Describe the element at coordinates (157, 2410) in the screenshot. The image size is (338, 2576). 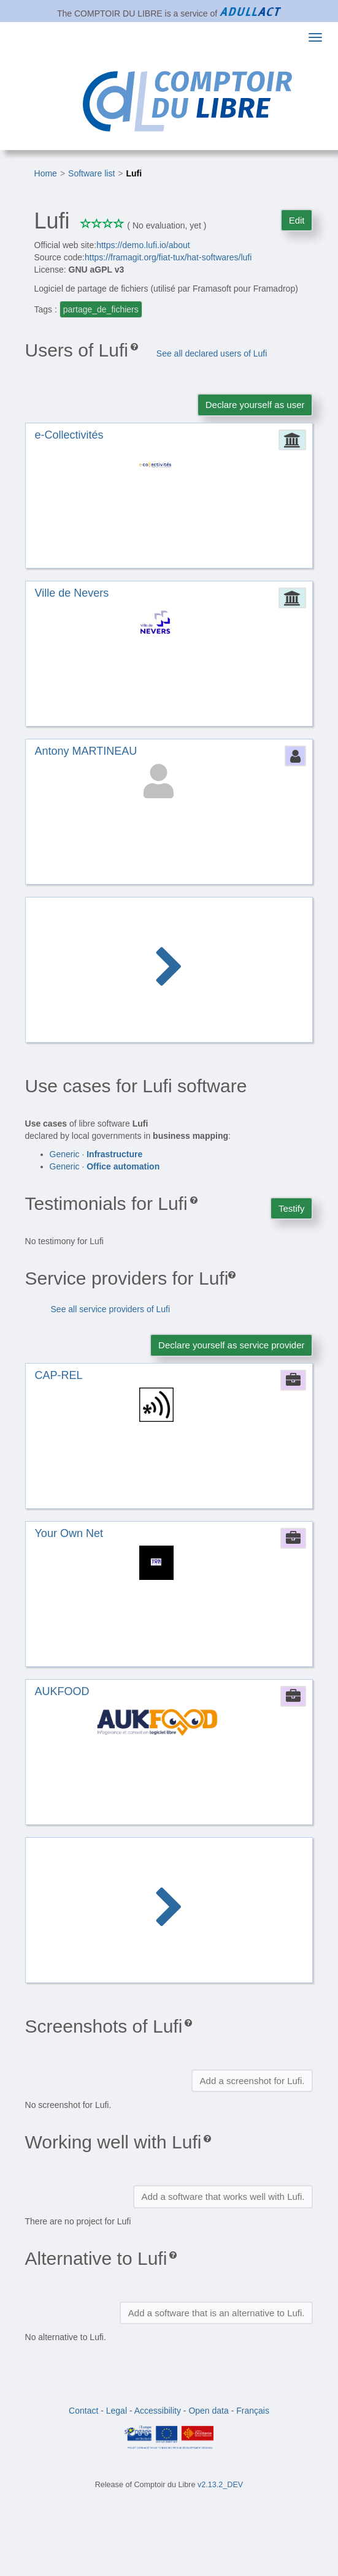
I see `Accessibility` at that location.